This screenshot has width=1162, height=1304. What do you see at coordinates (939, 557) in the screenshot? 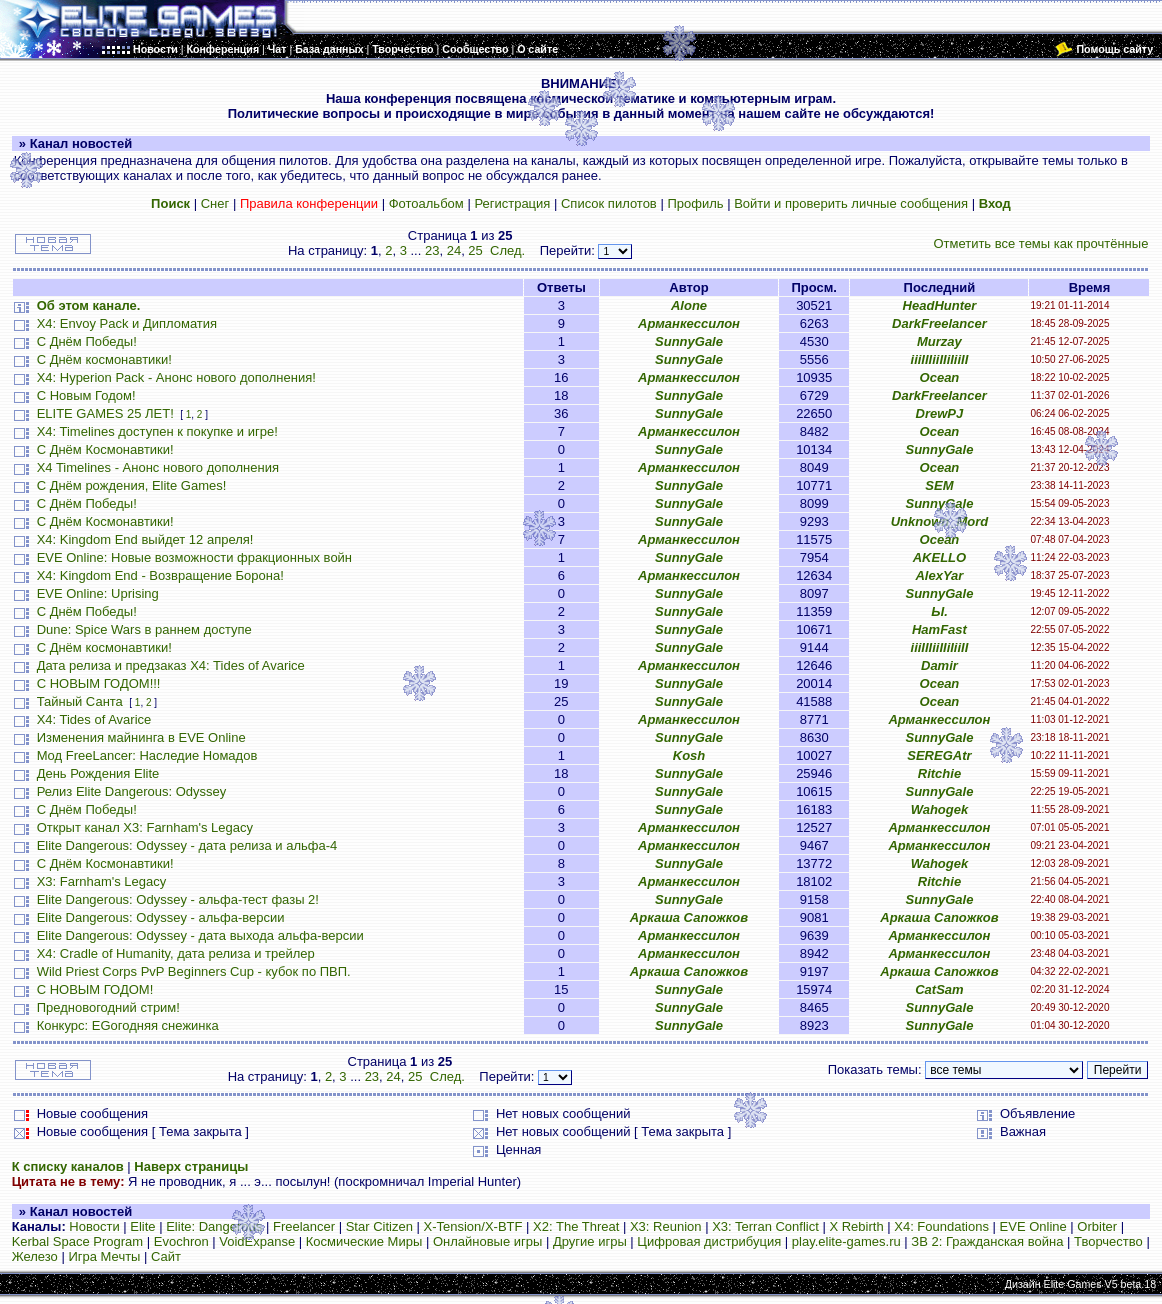
I see `AKELLO` at bounding box center [939, 557].